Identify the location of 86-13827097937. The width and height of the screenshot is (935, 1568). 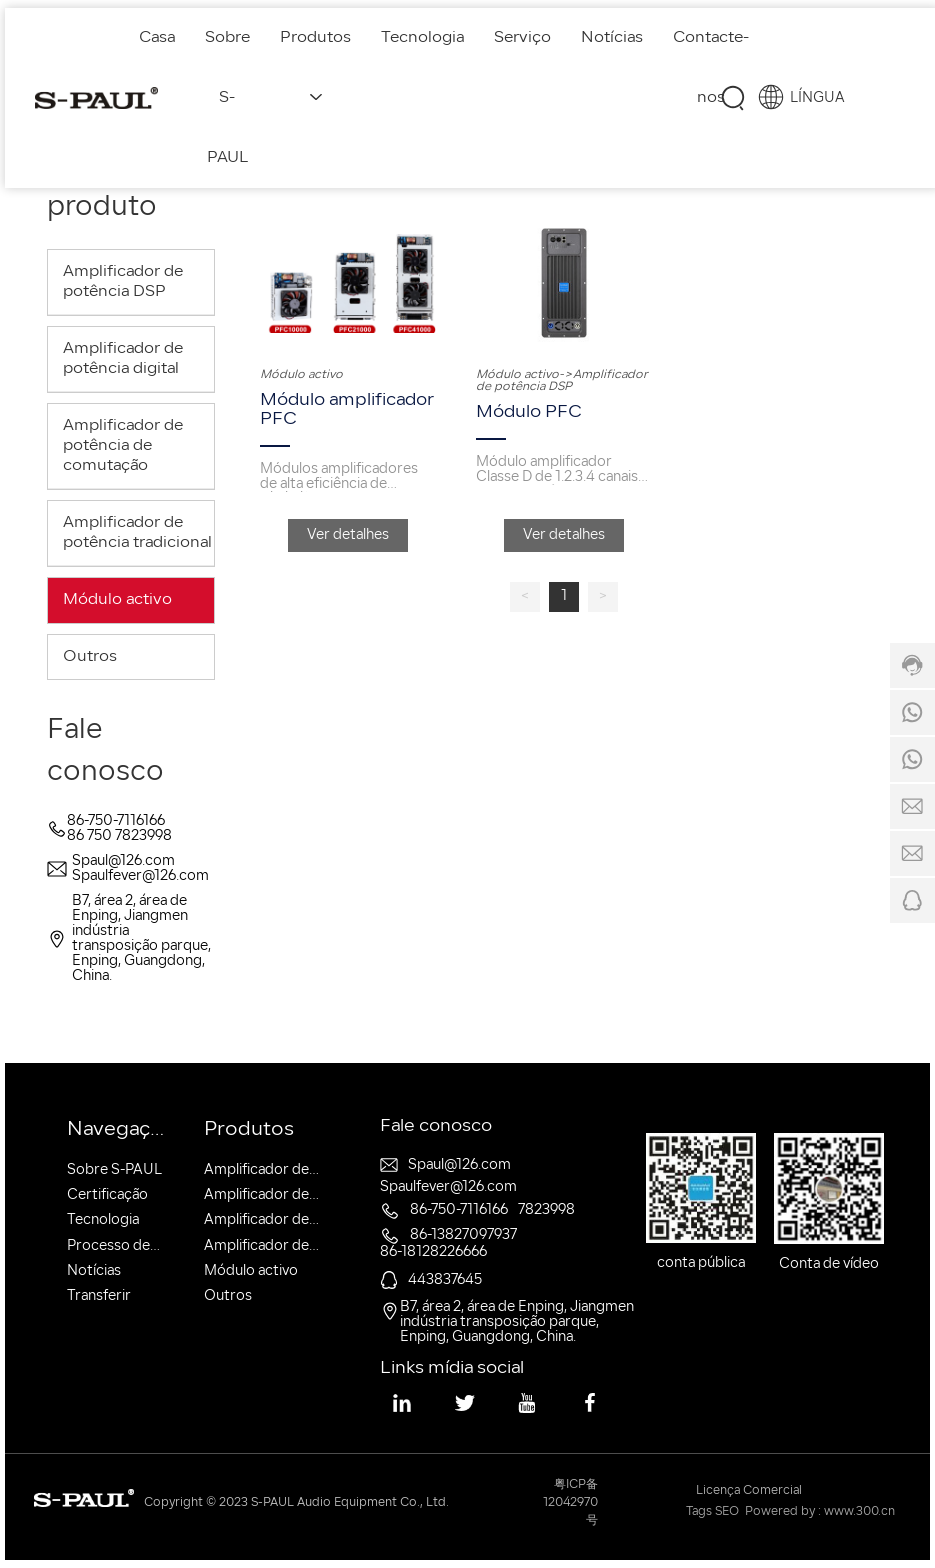
(463, 1235).